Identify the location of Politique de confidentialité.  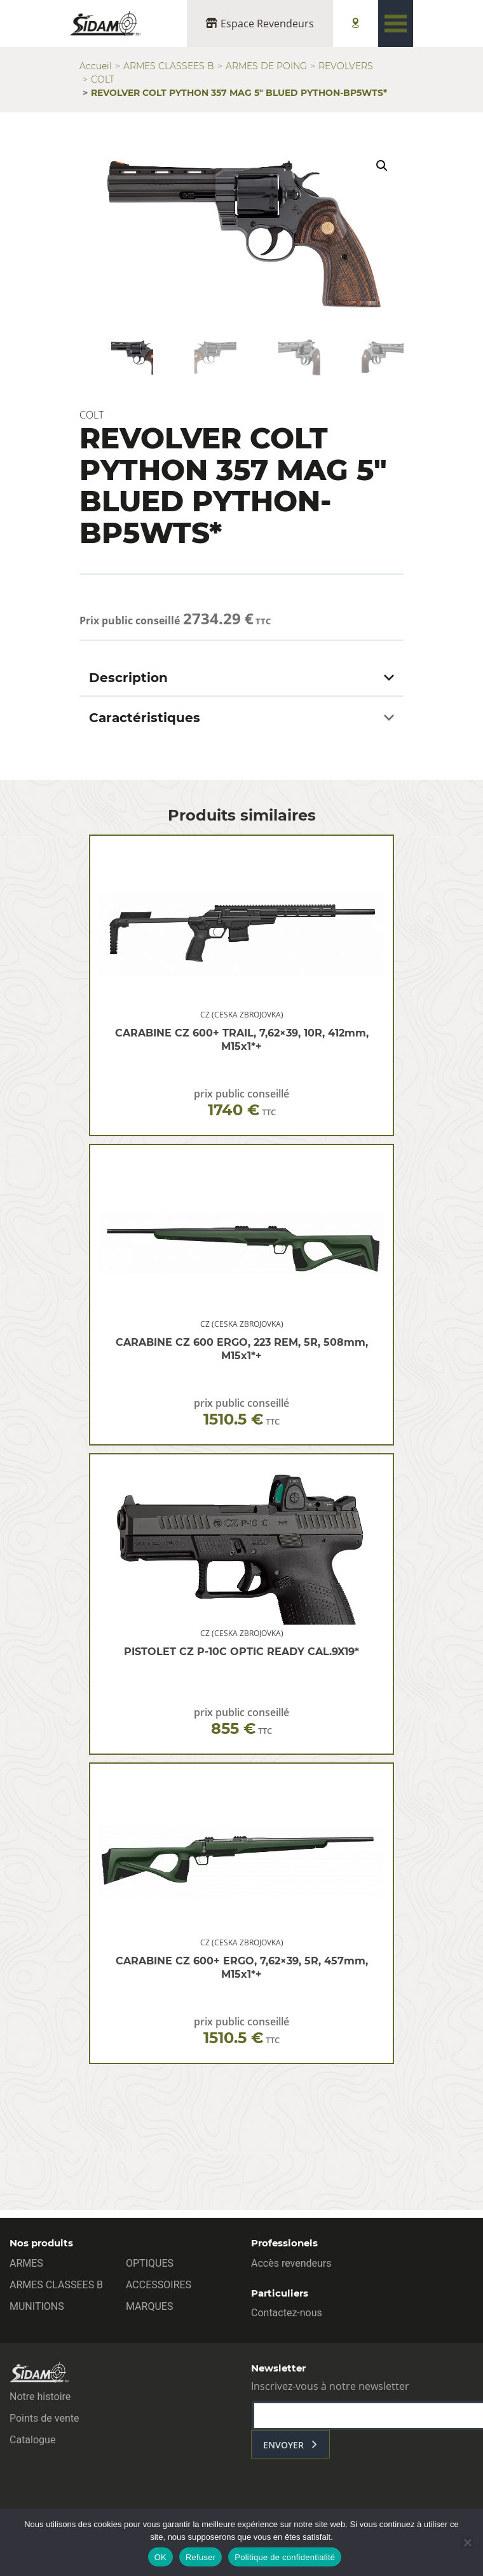
(285, 2557).